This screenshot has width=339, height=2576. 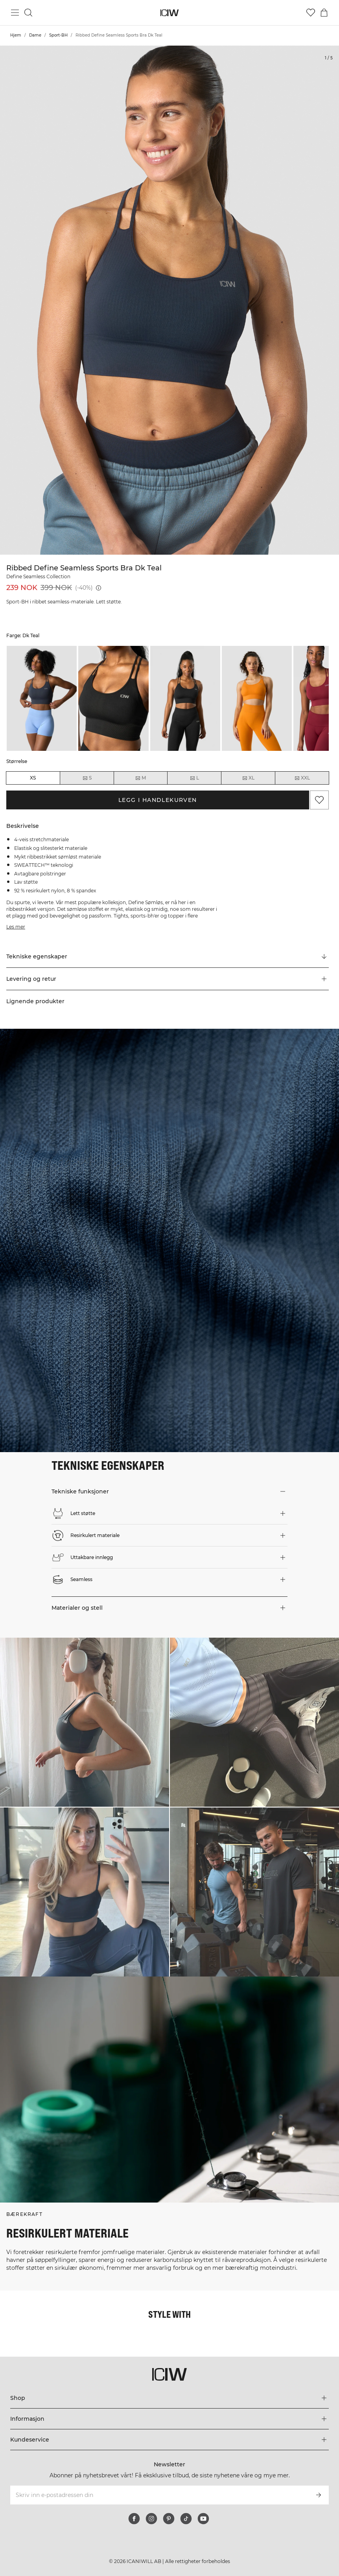 I want to click on [Laveste pris (30 dager): 239 NOK], so click(x=98, y=587).